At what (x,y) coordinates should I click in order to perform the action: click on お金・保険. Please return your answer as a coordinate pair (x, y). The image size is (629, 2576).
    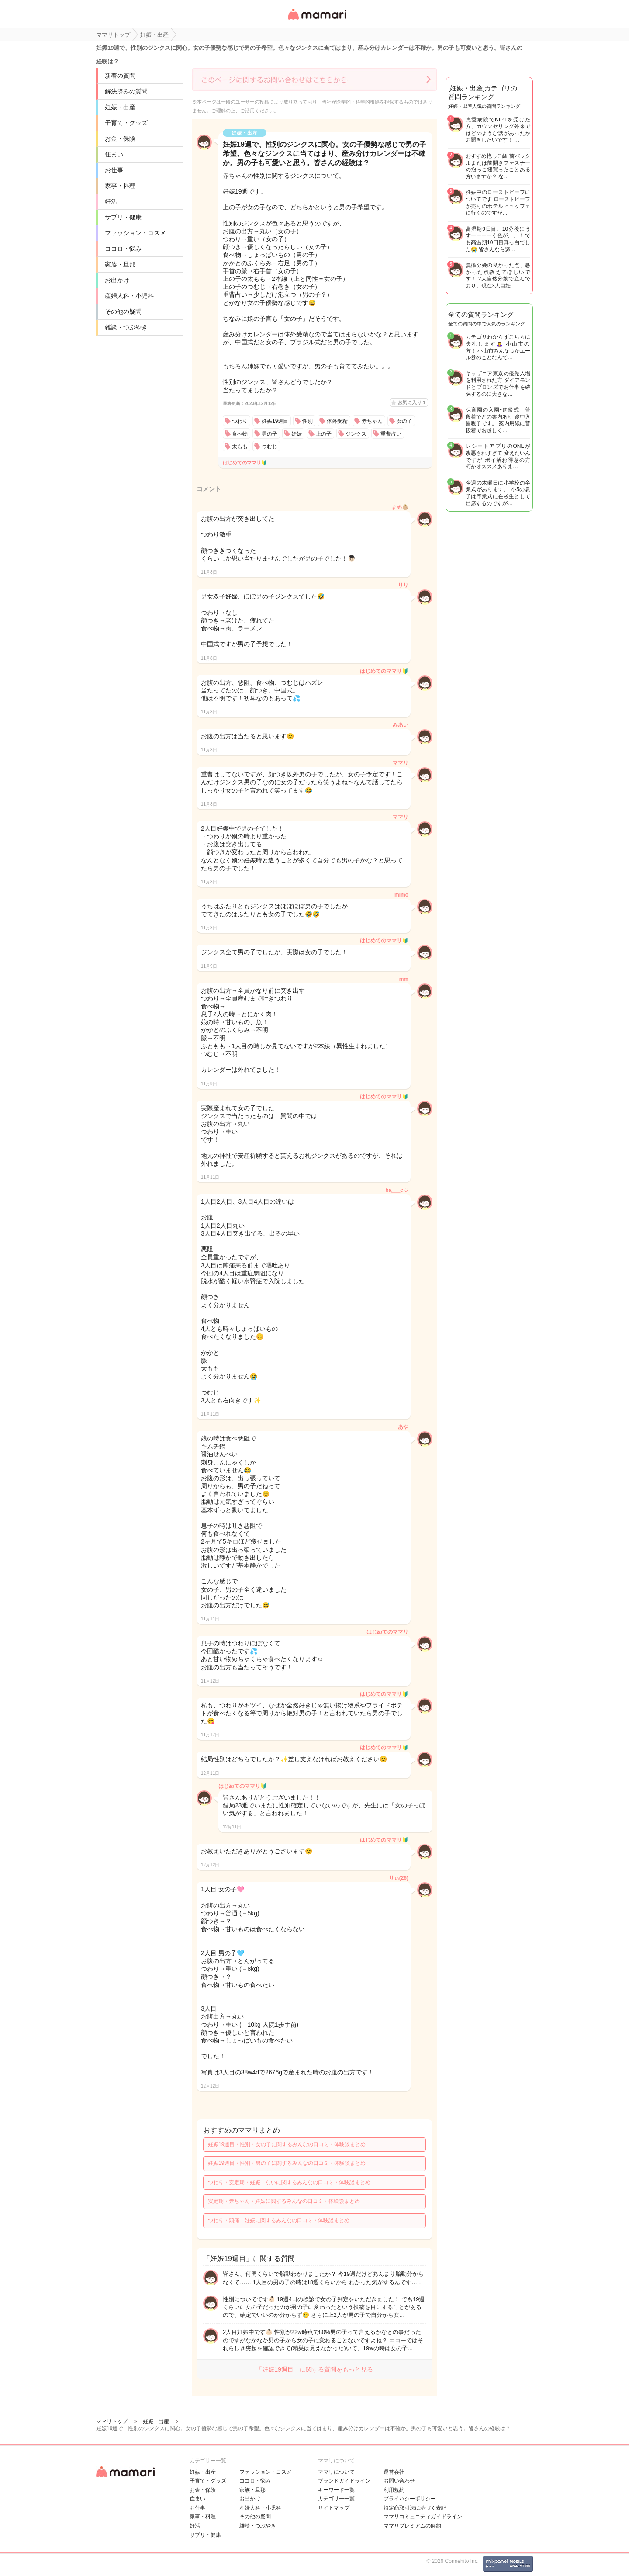
    Looking at the image, I should click on (120, 138).